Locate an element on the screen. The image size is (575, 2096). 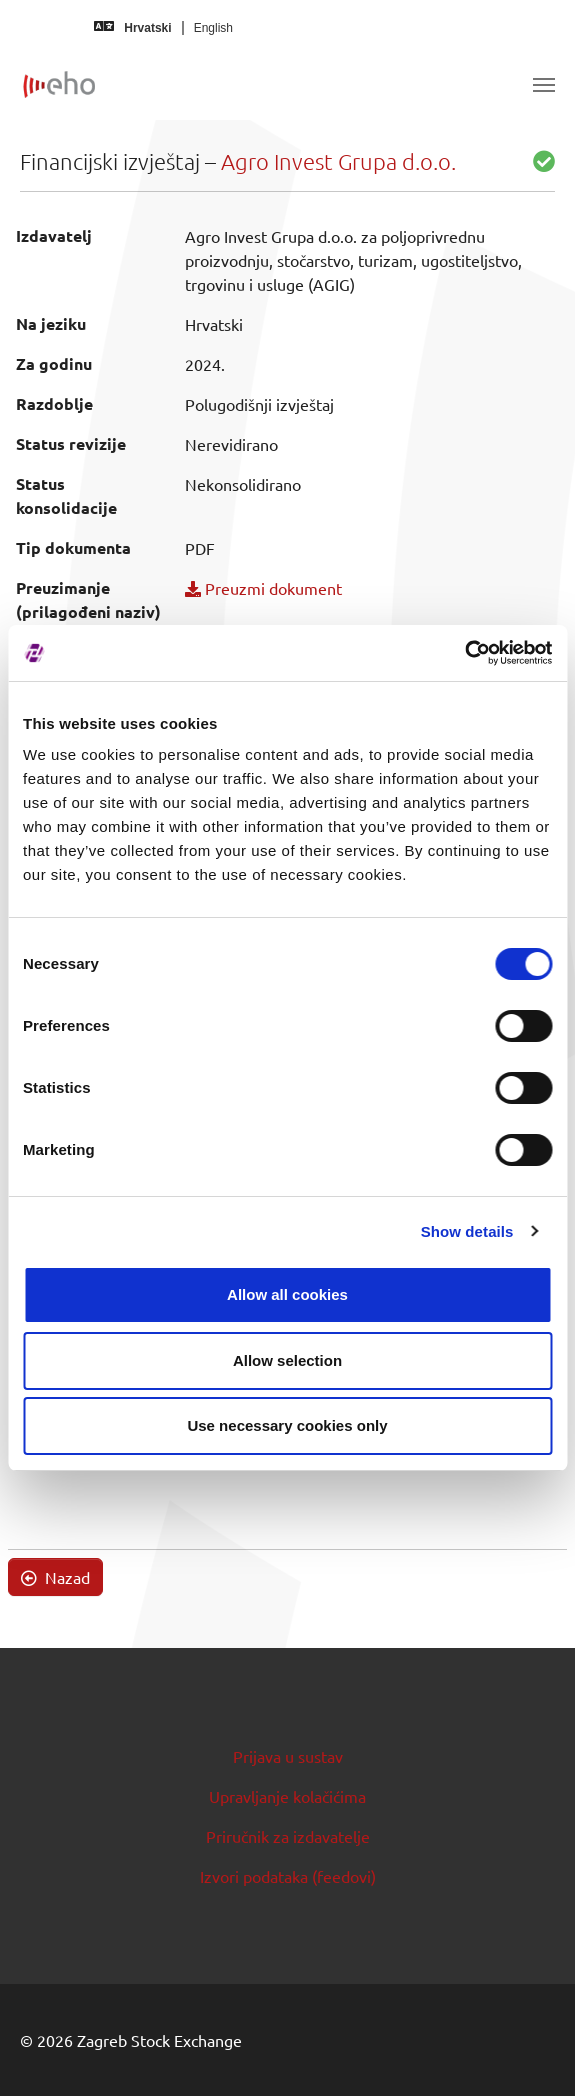
Preuzmi dokument is located at coordinates (263, 588).